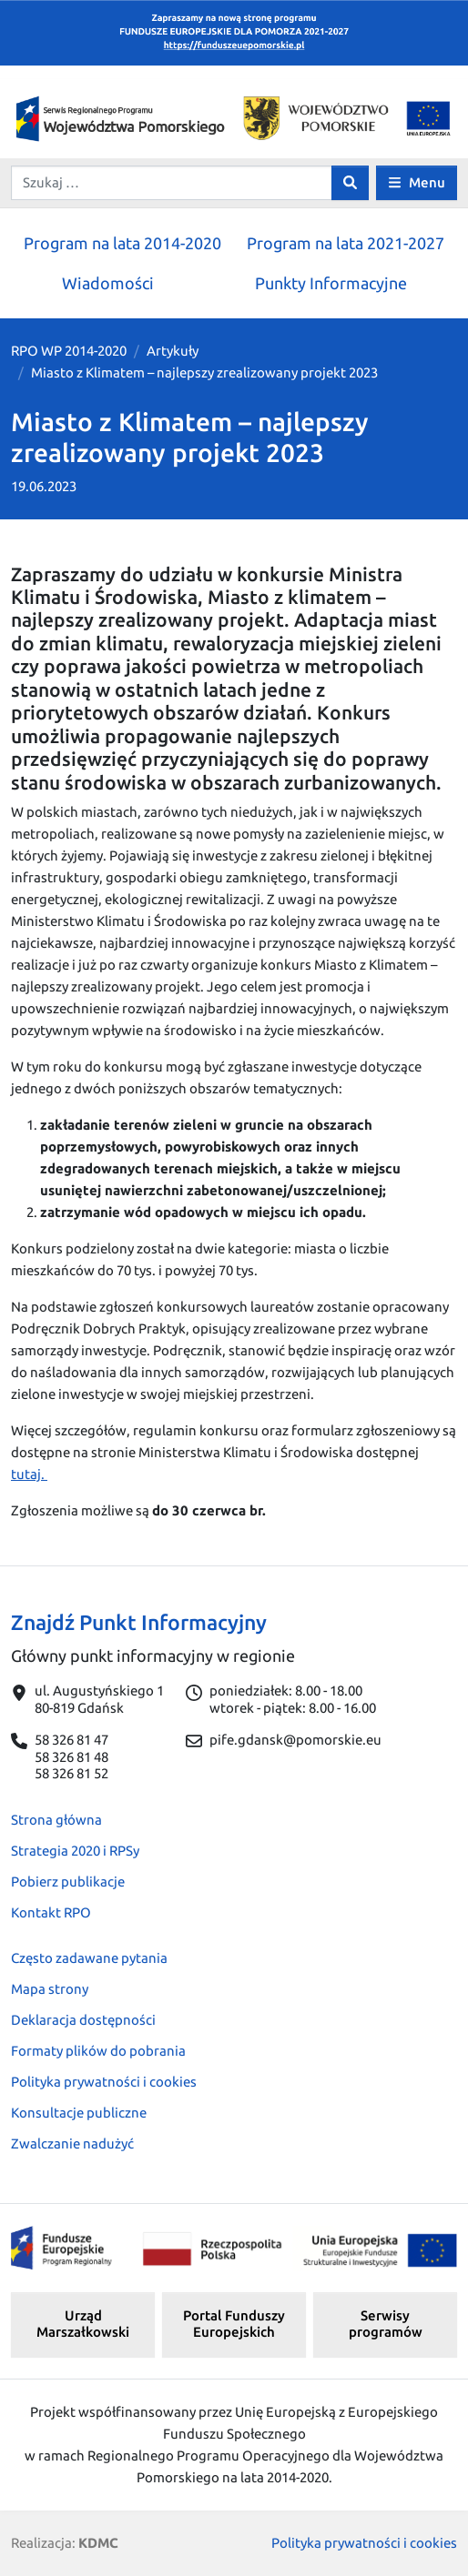 The width and height of the screenshot is (468, 2576). I want to click on Polityka prywatności i cookies, so click(104, 2081).